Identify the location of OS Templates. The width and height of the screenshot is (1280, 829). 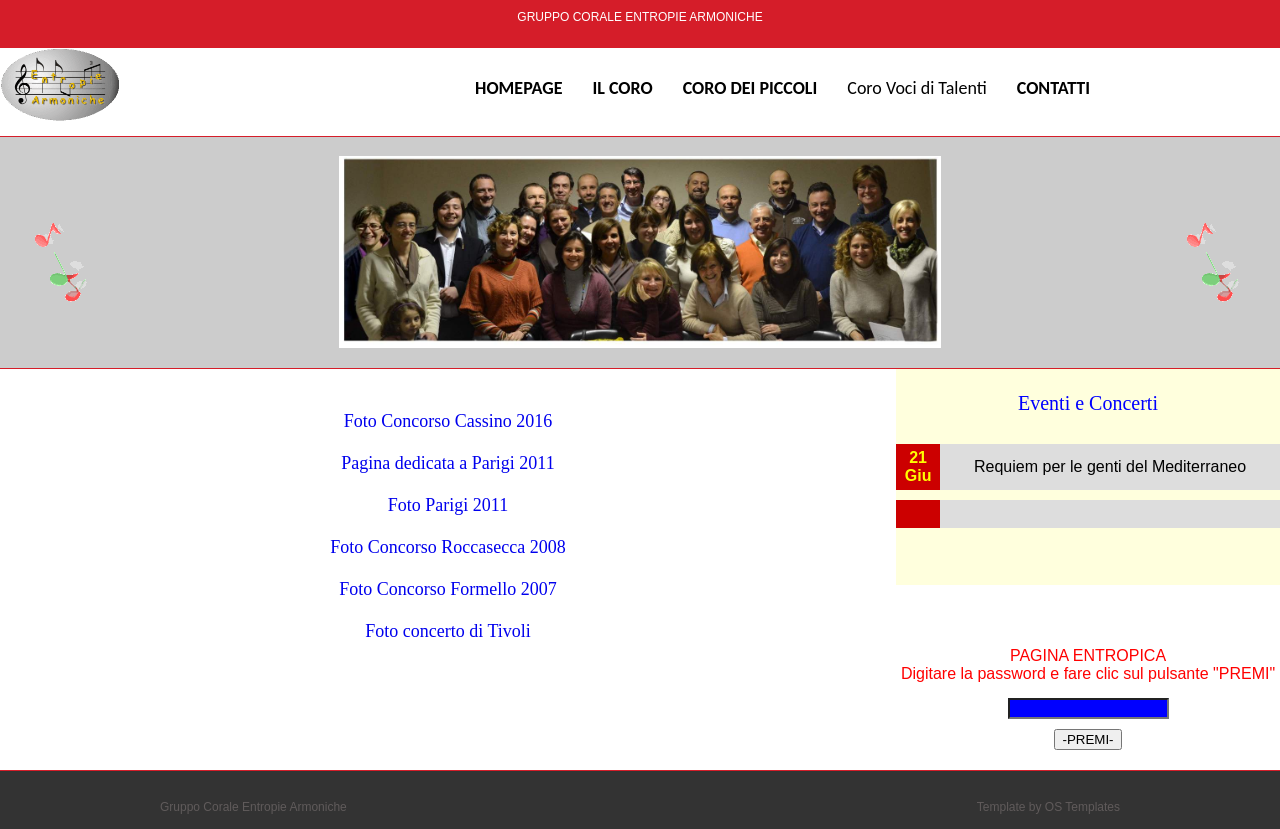
(1082, 807).